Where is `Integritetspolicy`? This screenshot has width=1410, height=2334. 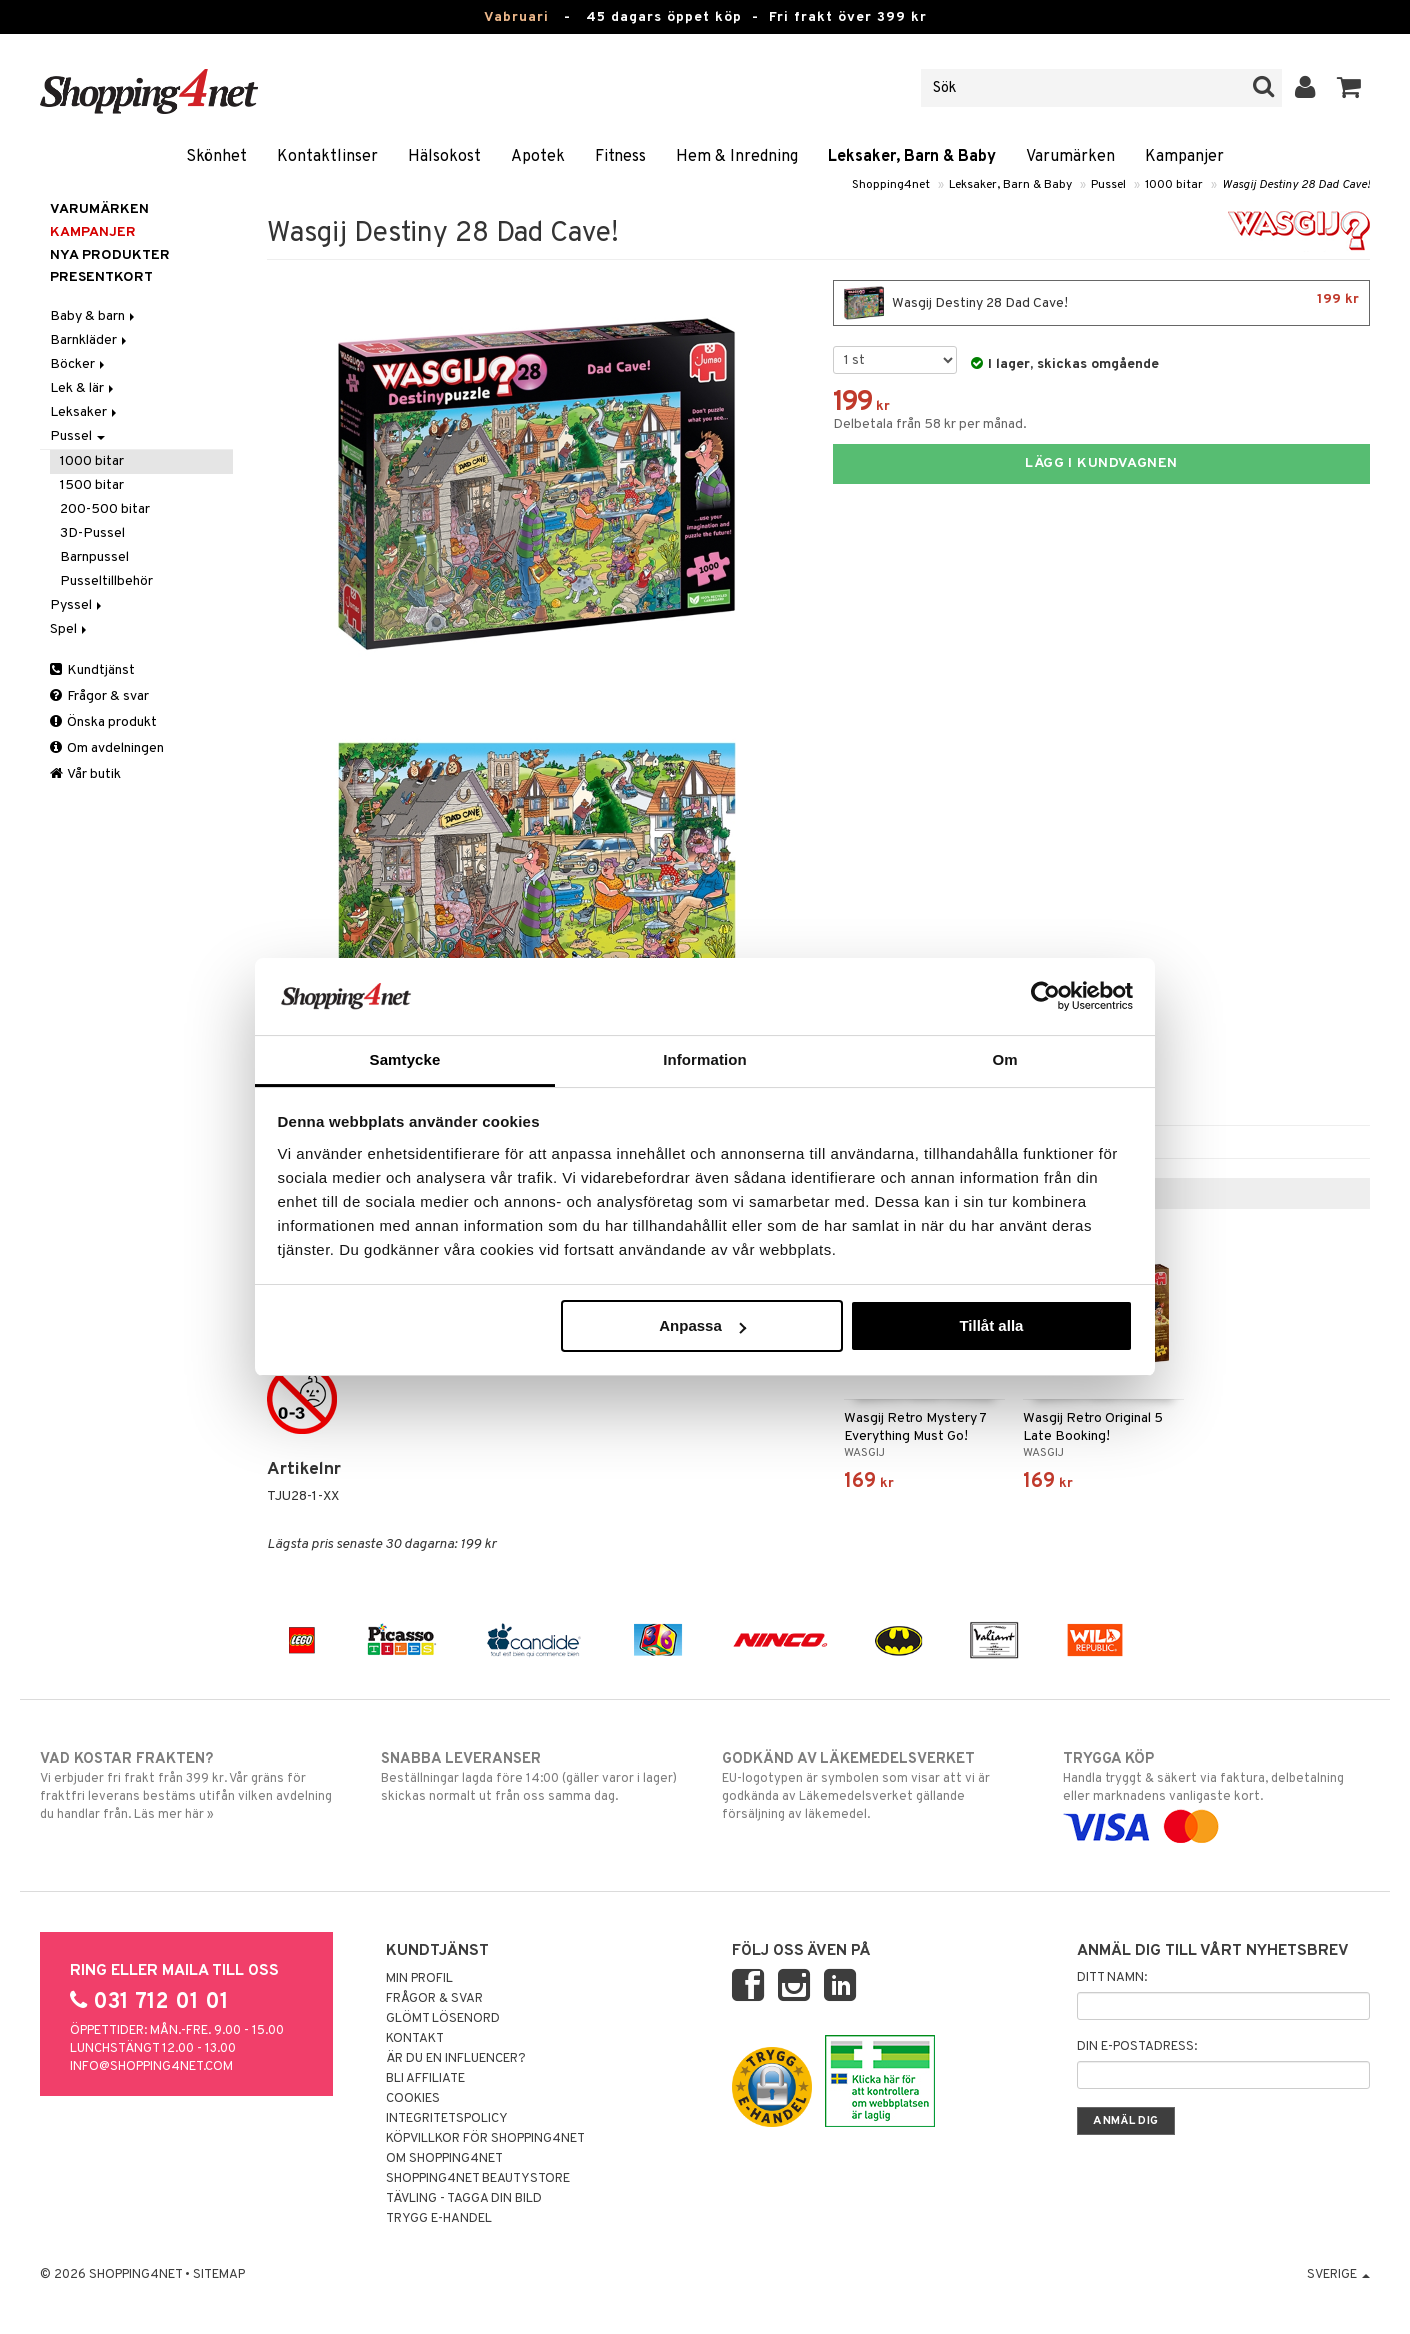
Integritetspolicy is located at coordinates (447, 2119).